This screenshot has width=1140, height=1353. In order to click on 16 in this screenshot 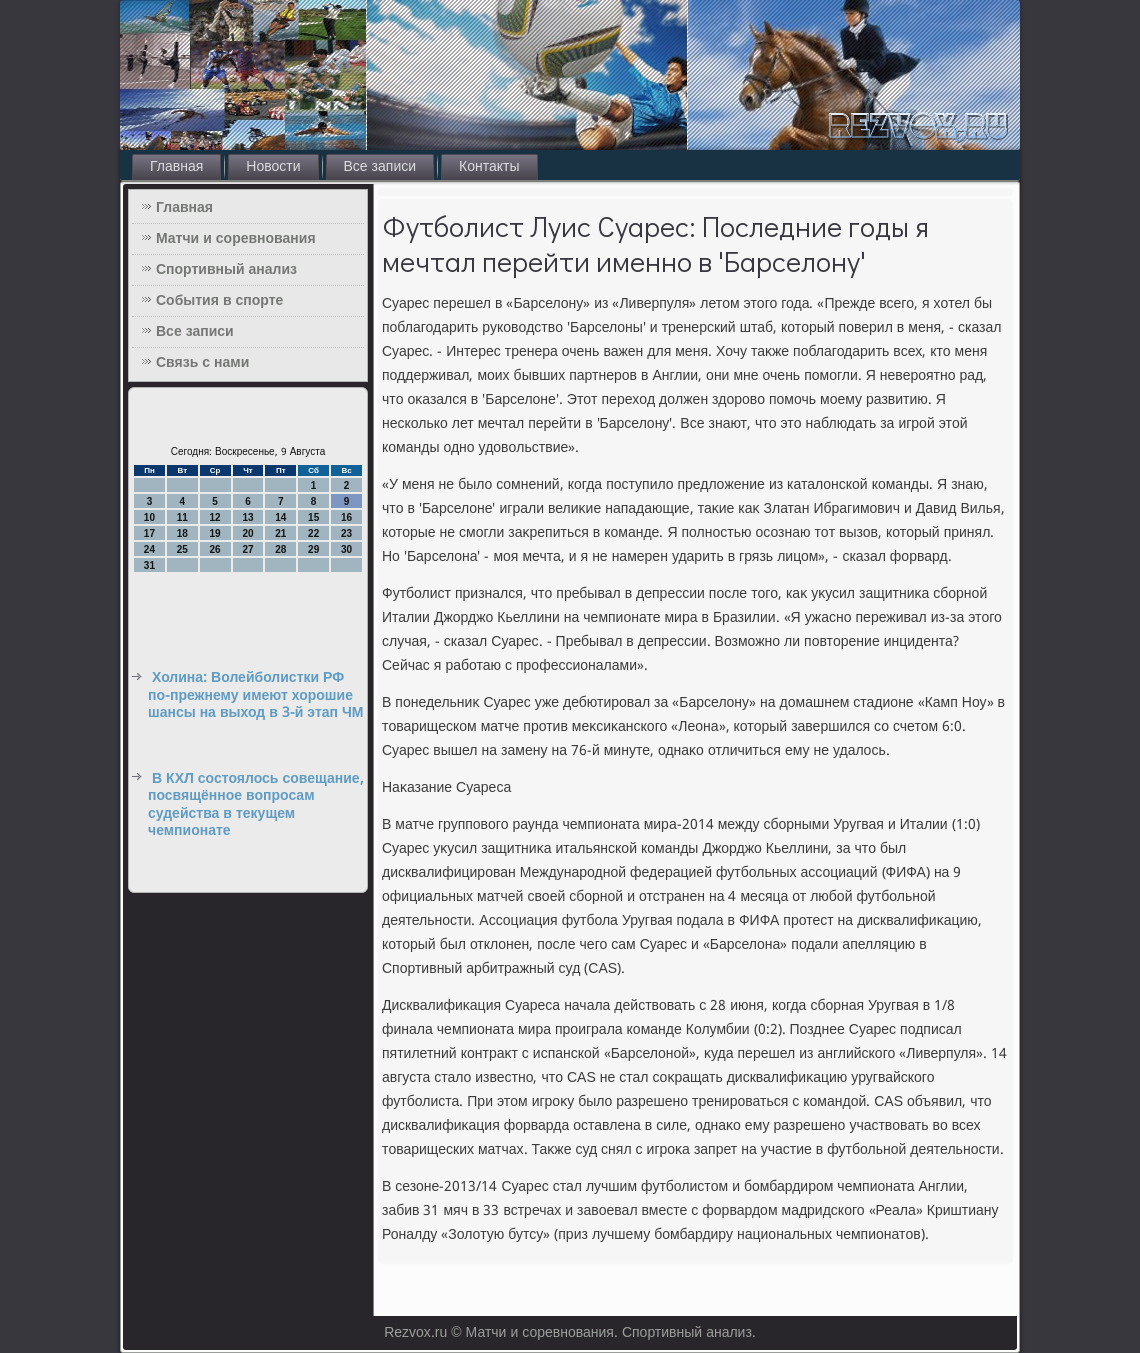, I will do `click(346, 517)`.